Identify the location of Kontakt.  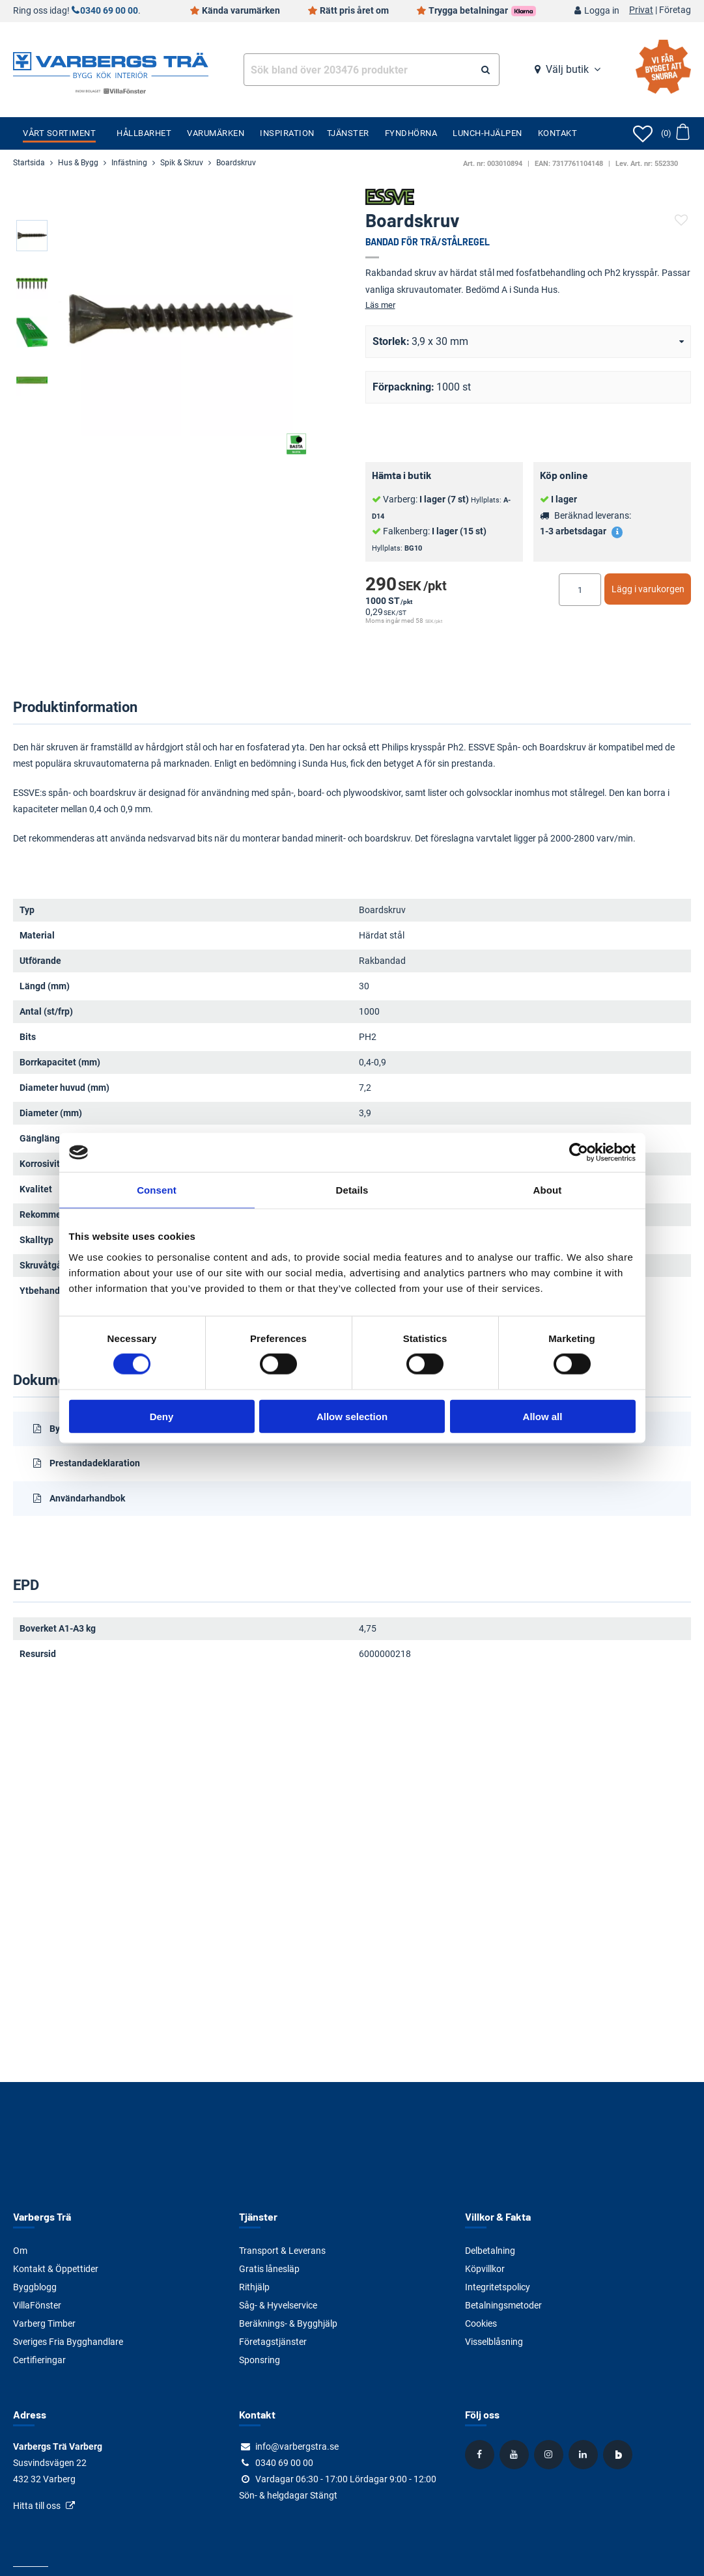
(558, 133).